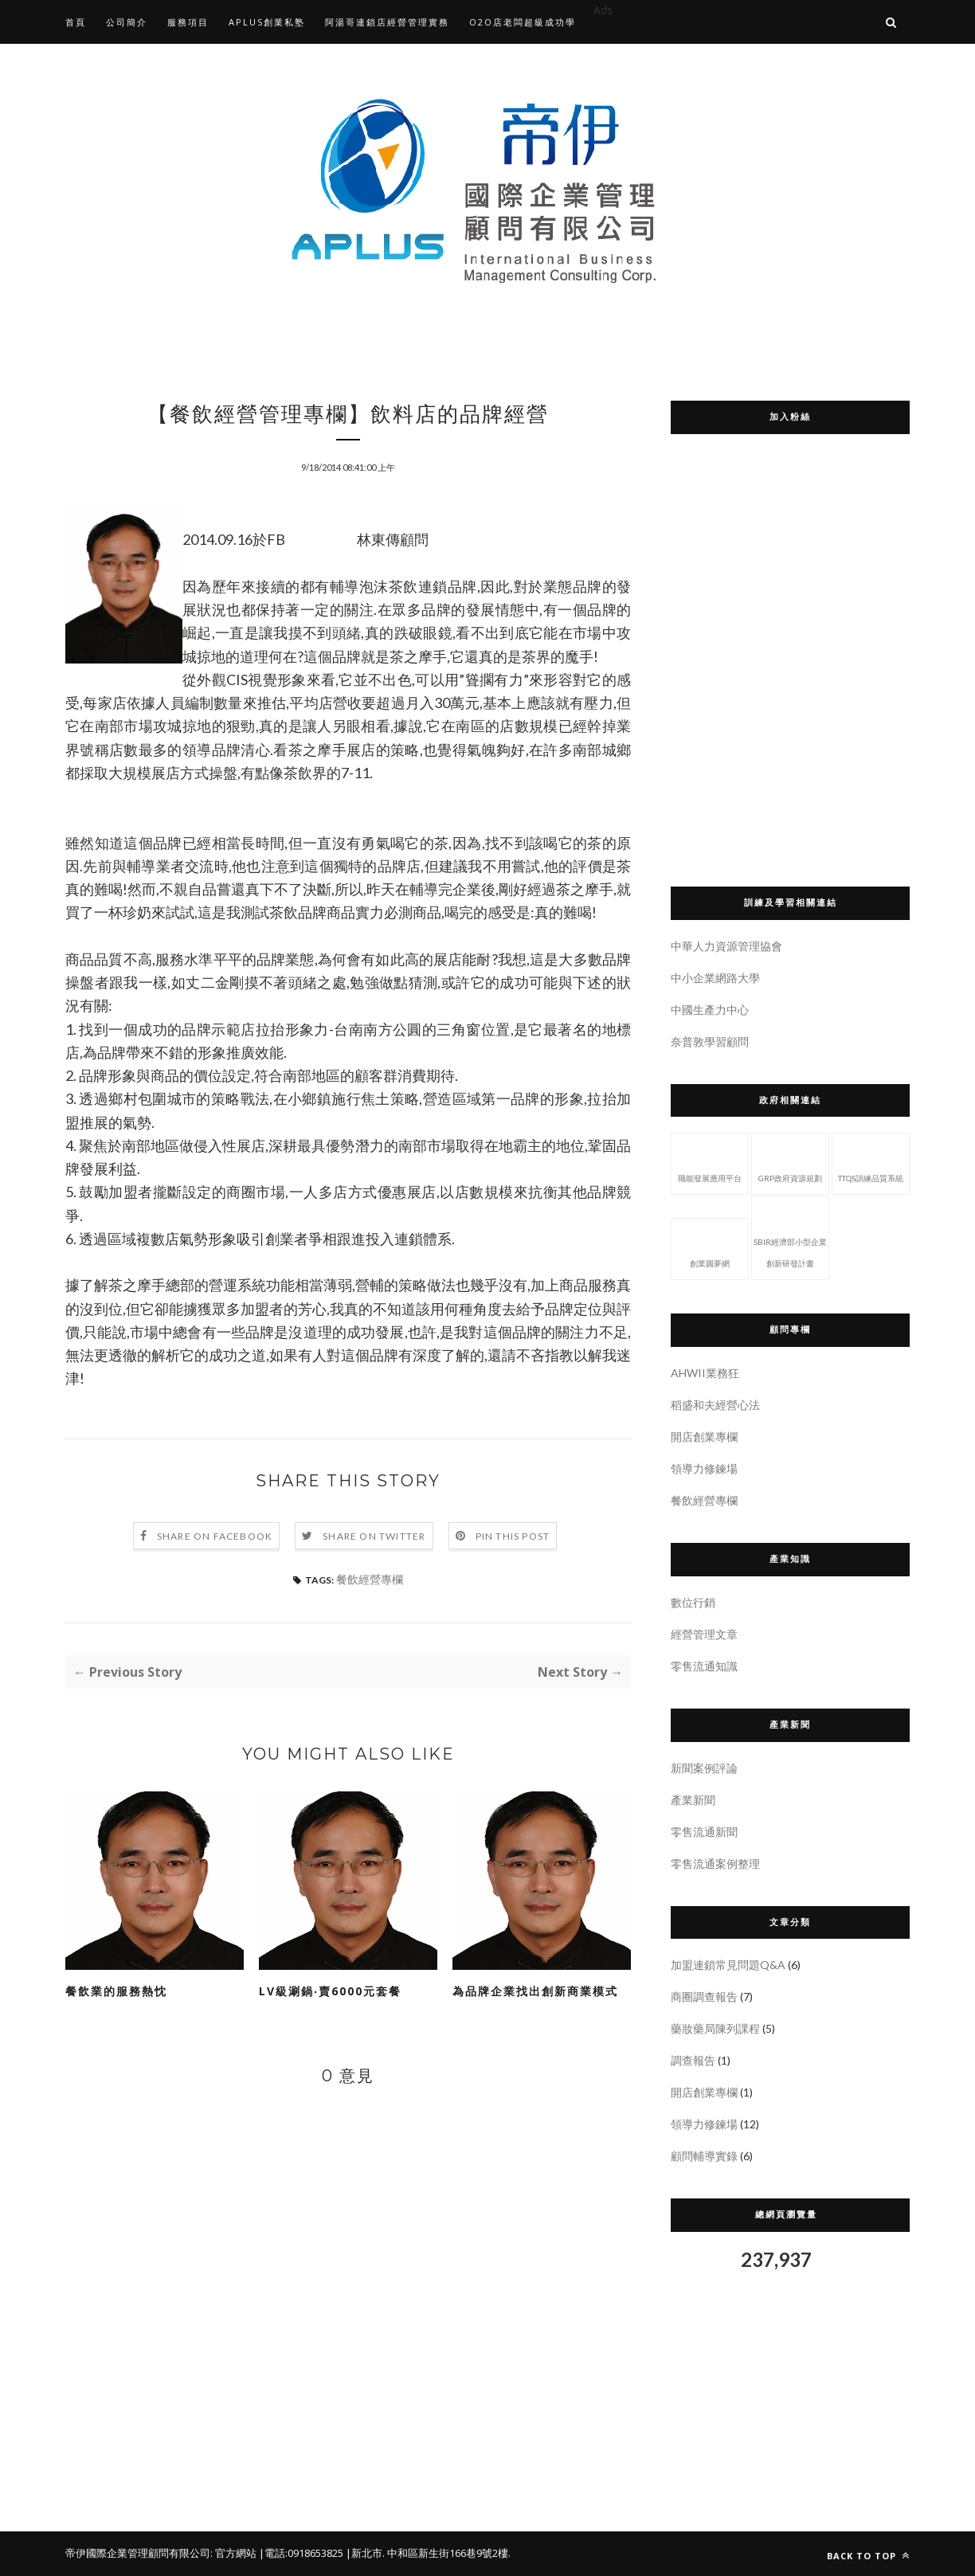 The height and width of the screenshot is (2576, 975). I want to click on Pin this Post, so click(513, 1536).